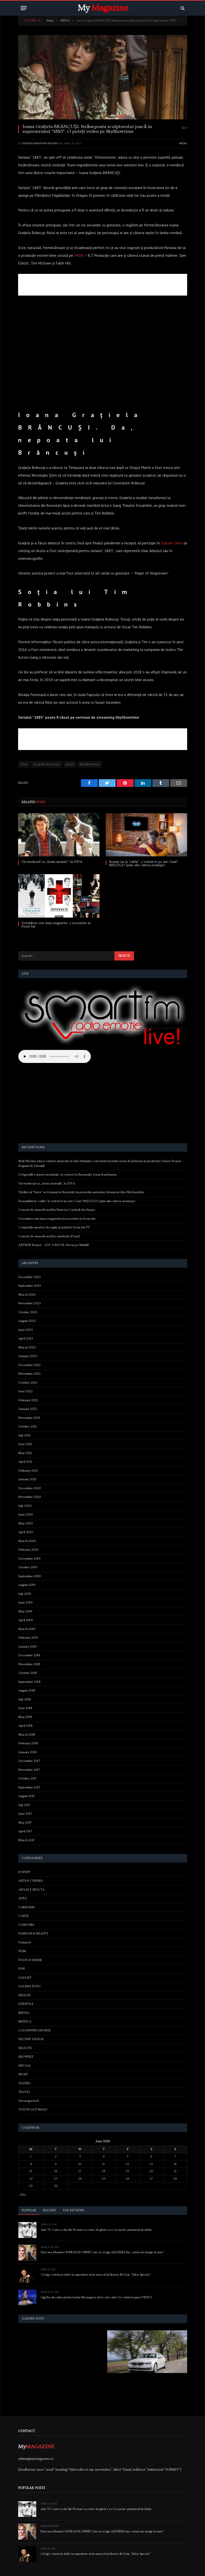  I want to click on O legendă a operei mondiale, în concert la București: Jonas Kaufmann, so click(67, 1174).